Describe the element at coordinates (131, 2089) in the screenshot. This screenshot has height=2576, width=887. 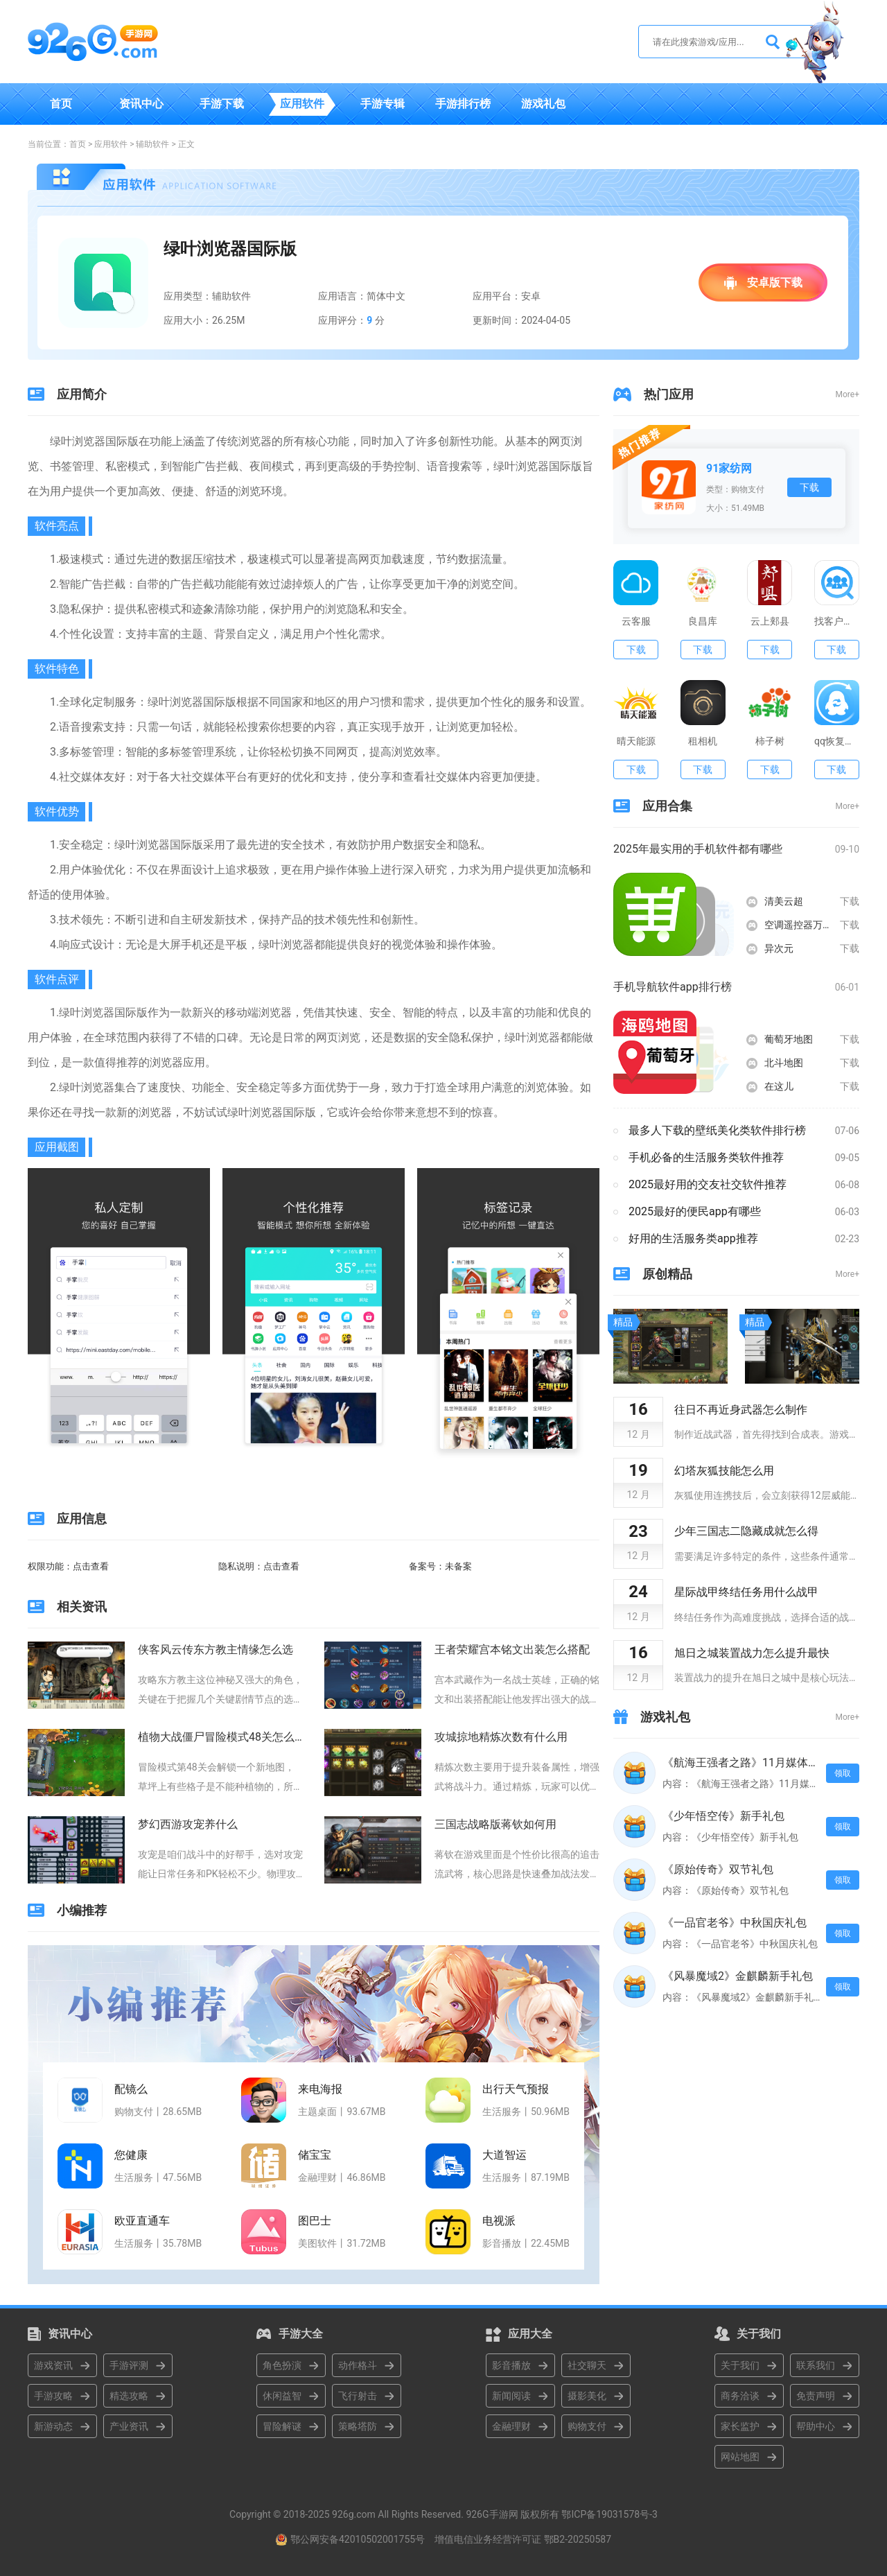
I see `配镜么` at that location.